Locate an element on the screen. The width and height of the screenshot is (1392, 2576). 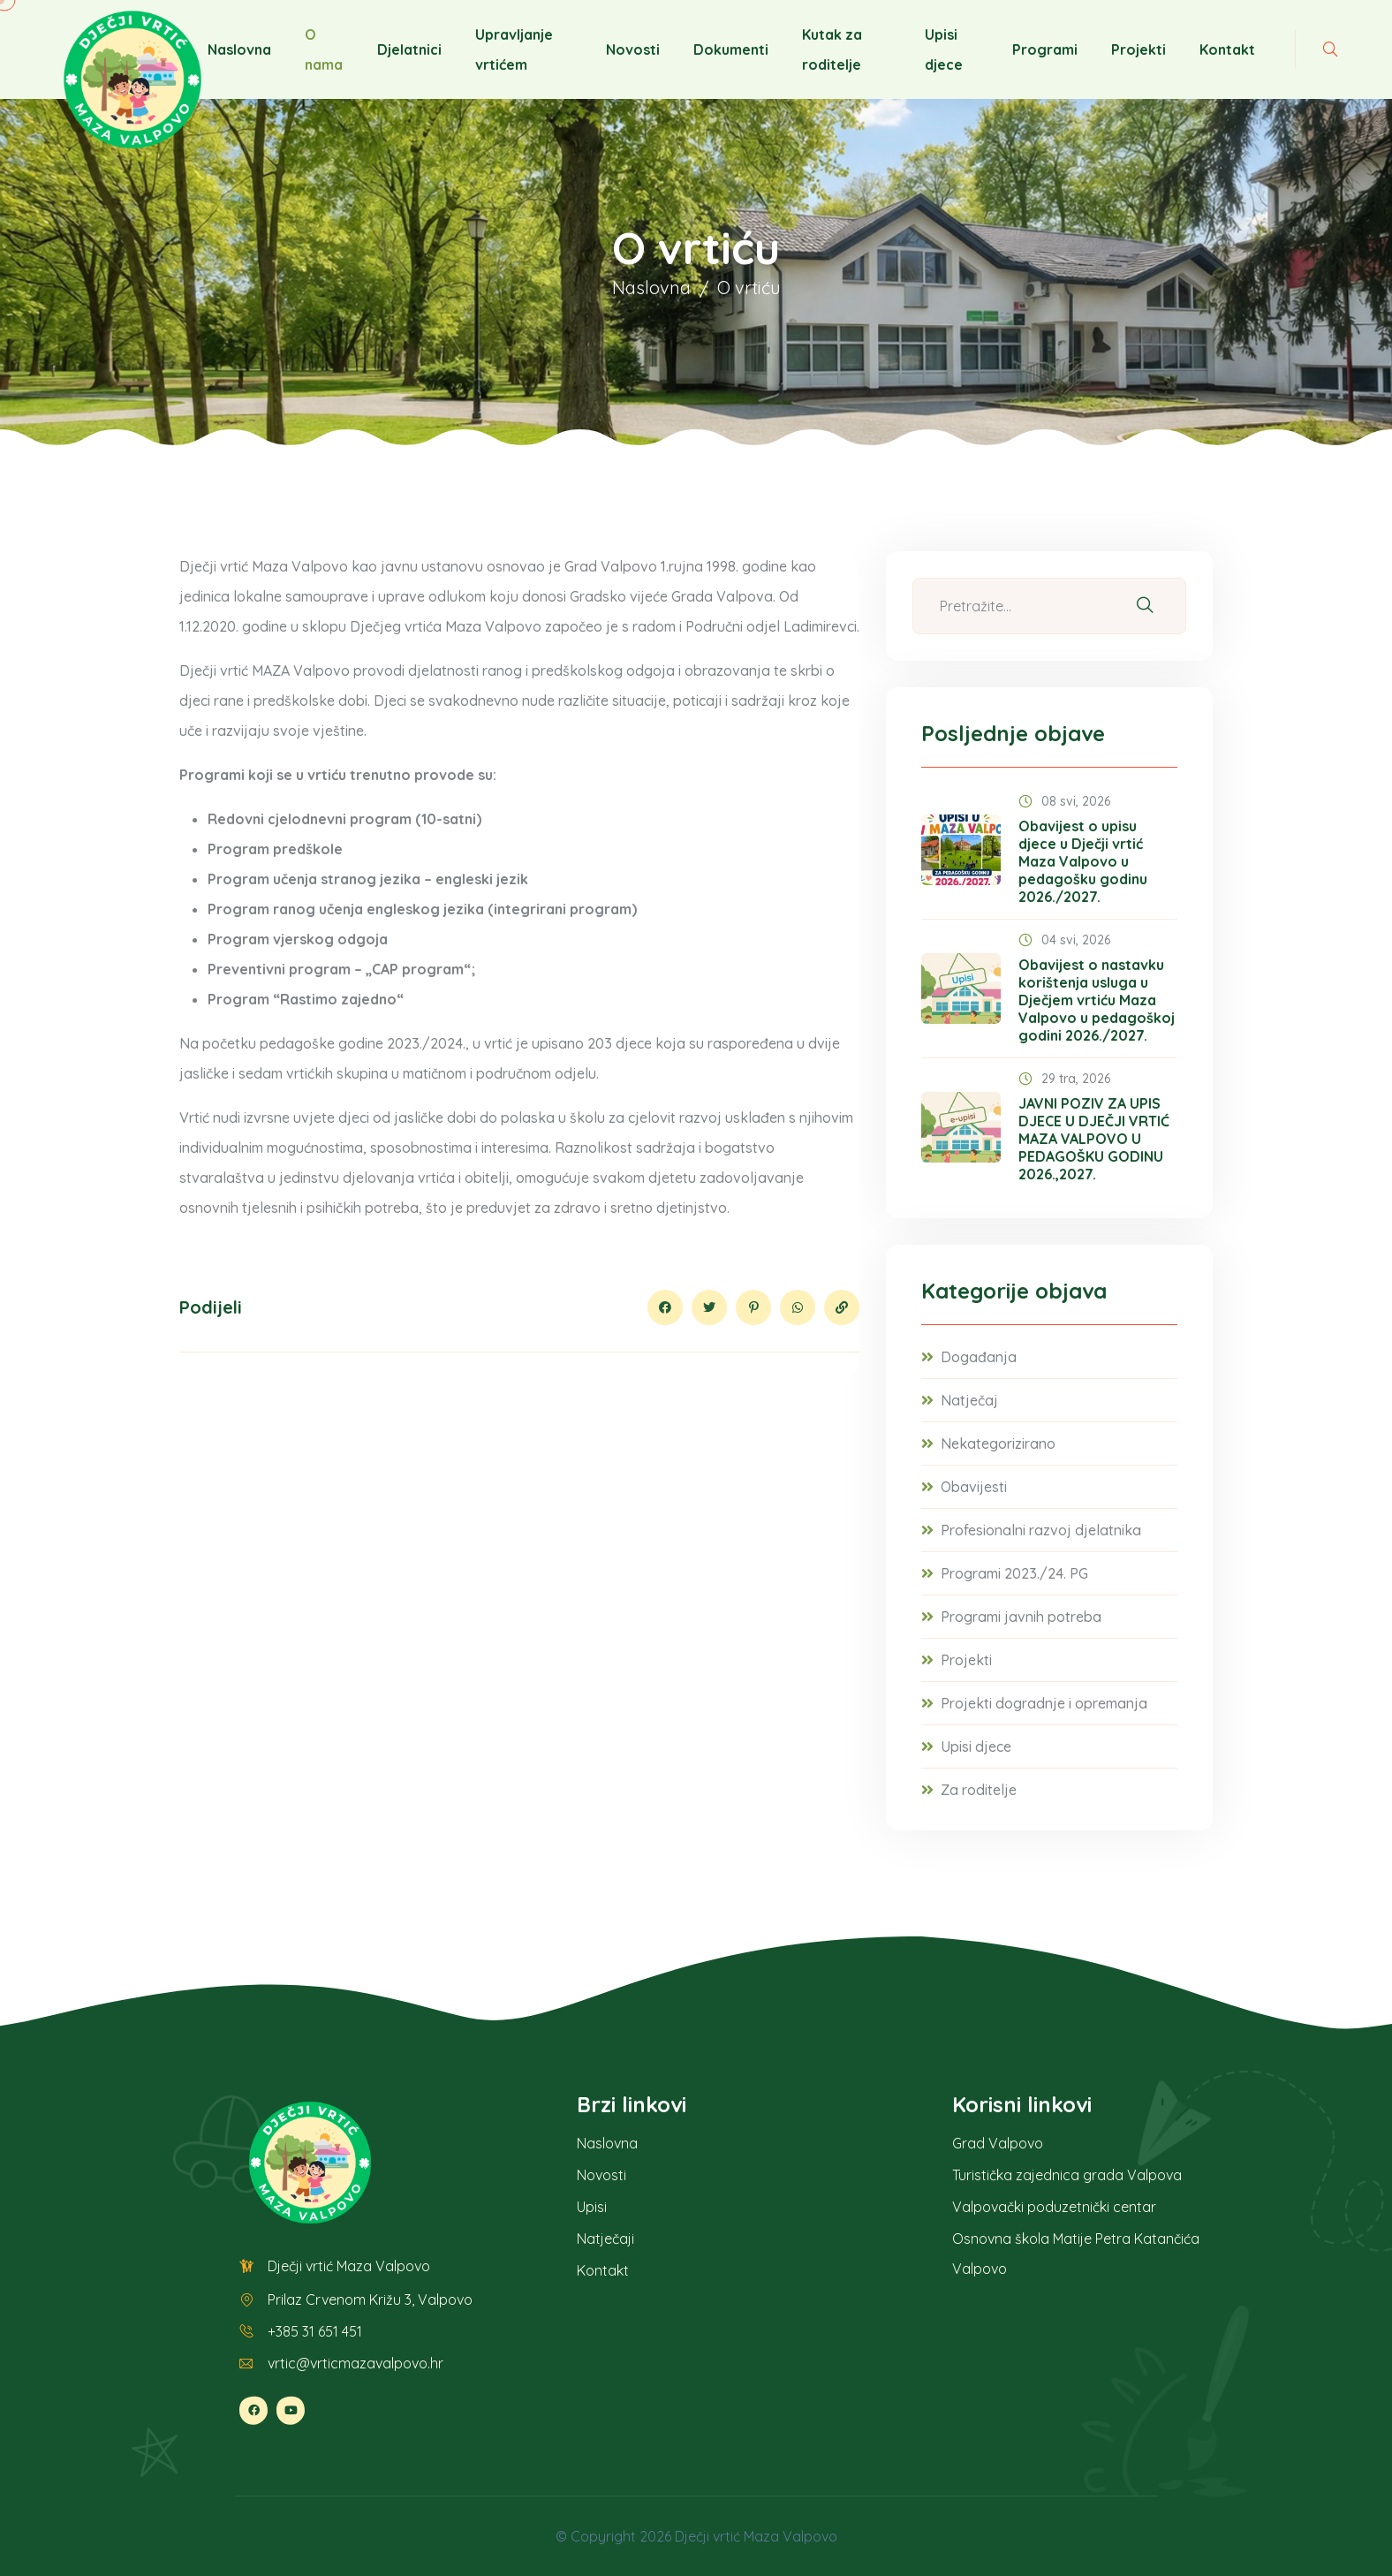
Dokumenti is located at coordinates (730, 49).